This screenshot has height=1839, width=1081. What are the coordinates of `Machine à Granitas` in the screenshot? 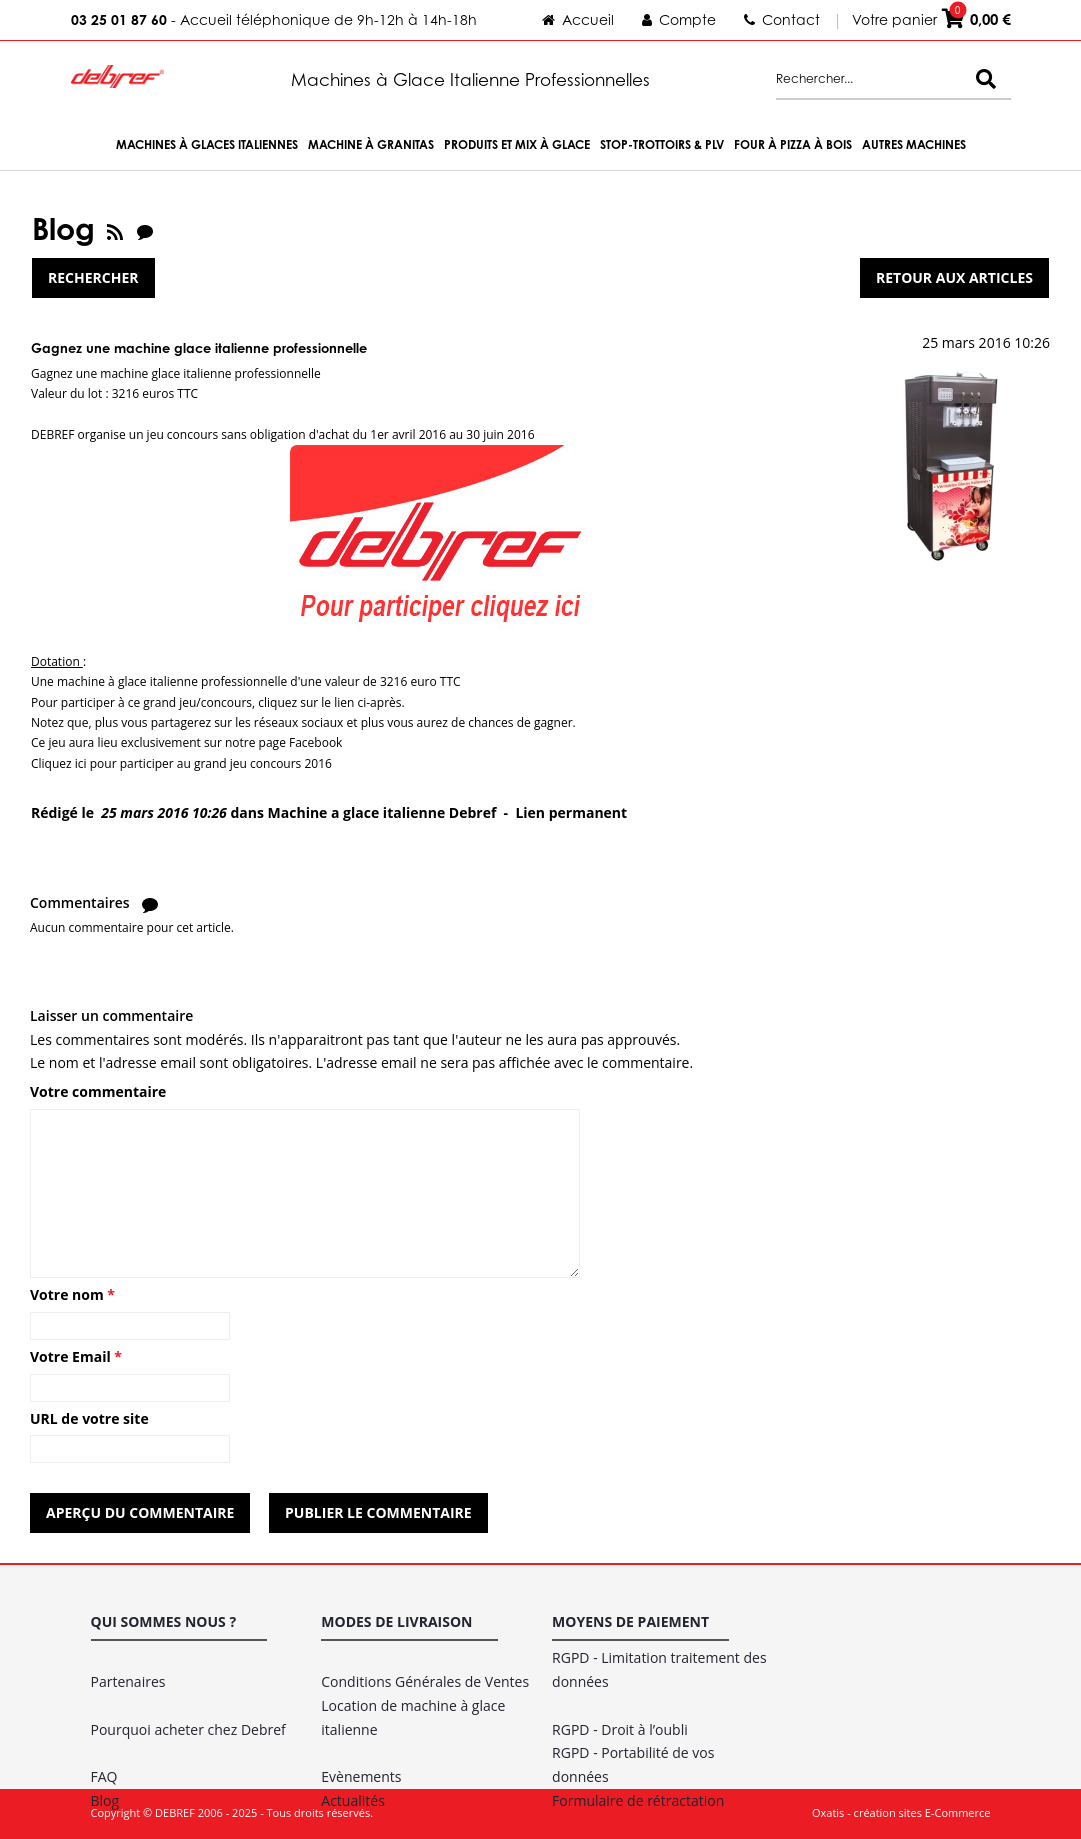 It's located at (371, 144).